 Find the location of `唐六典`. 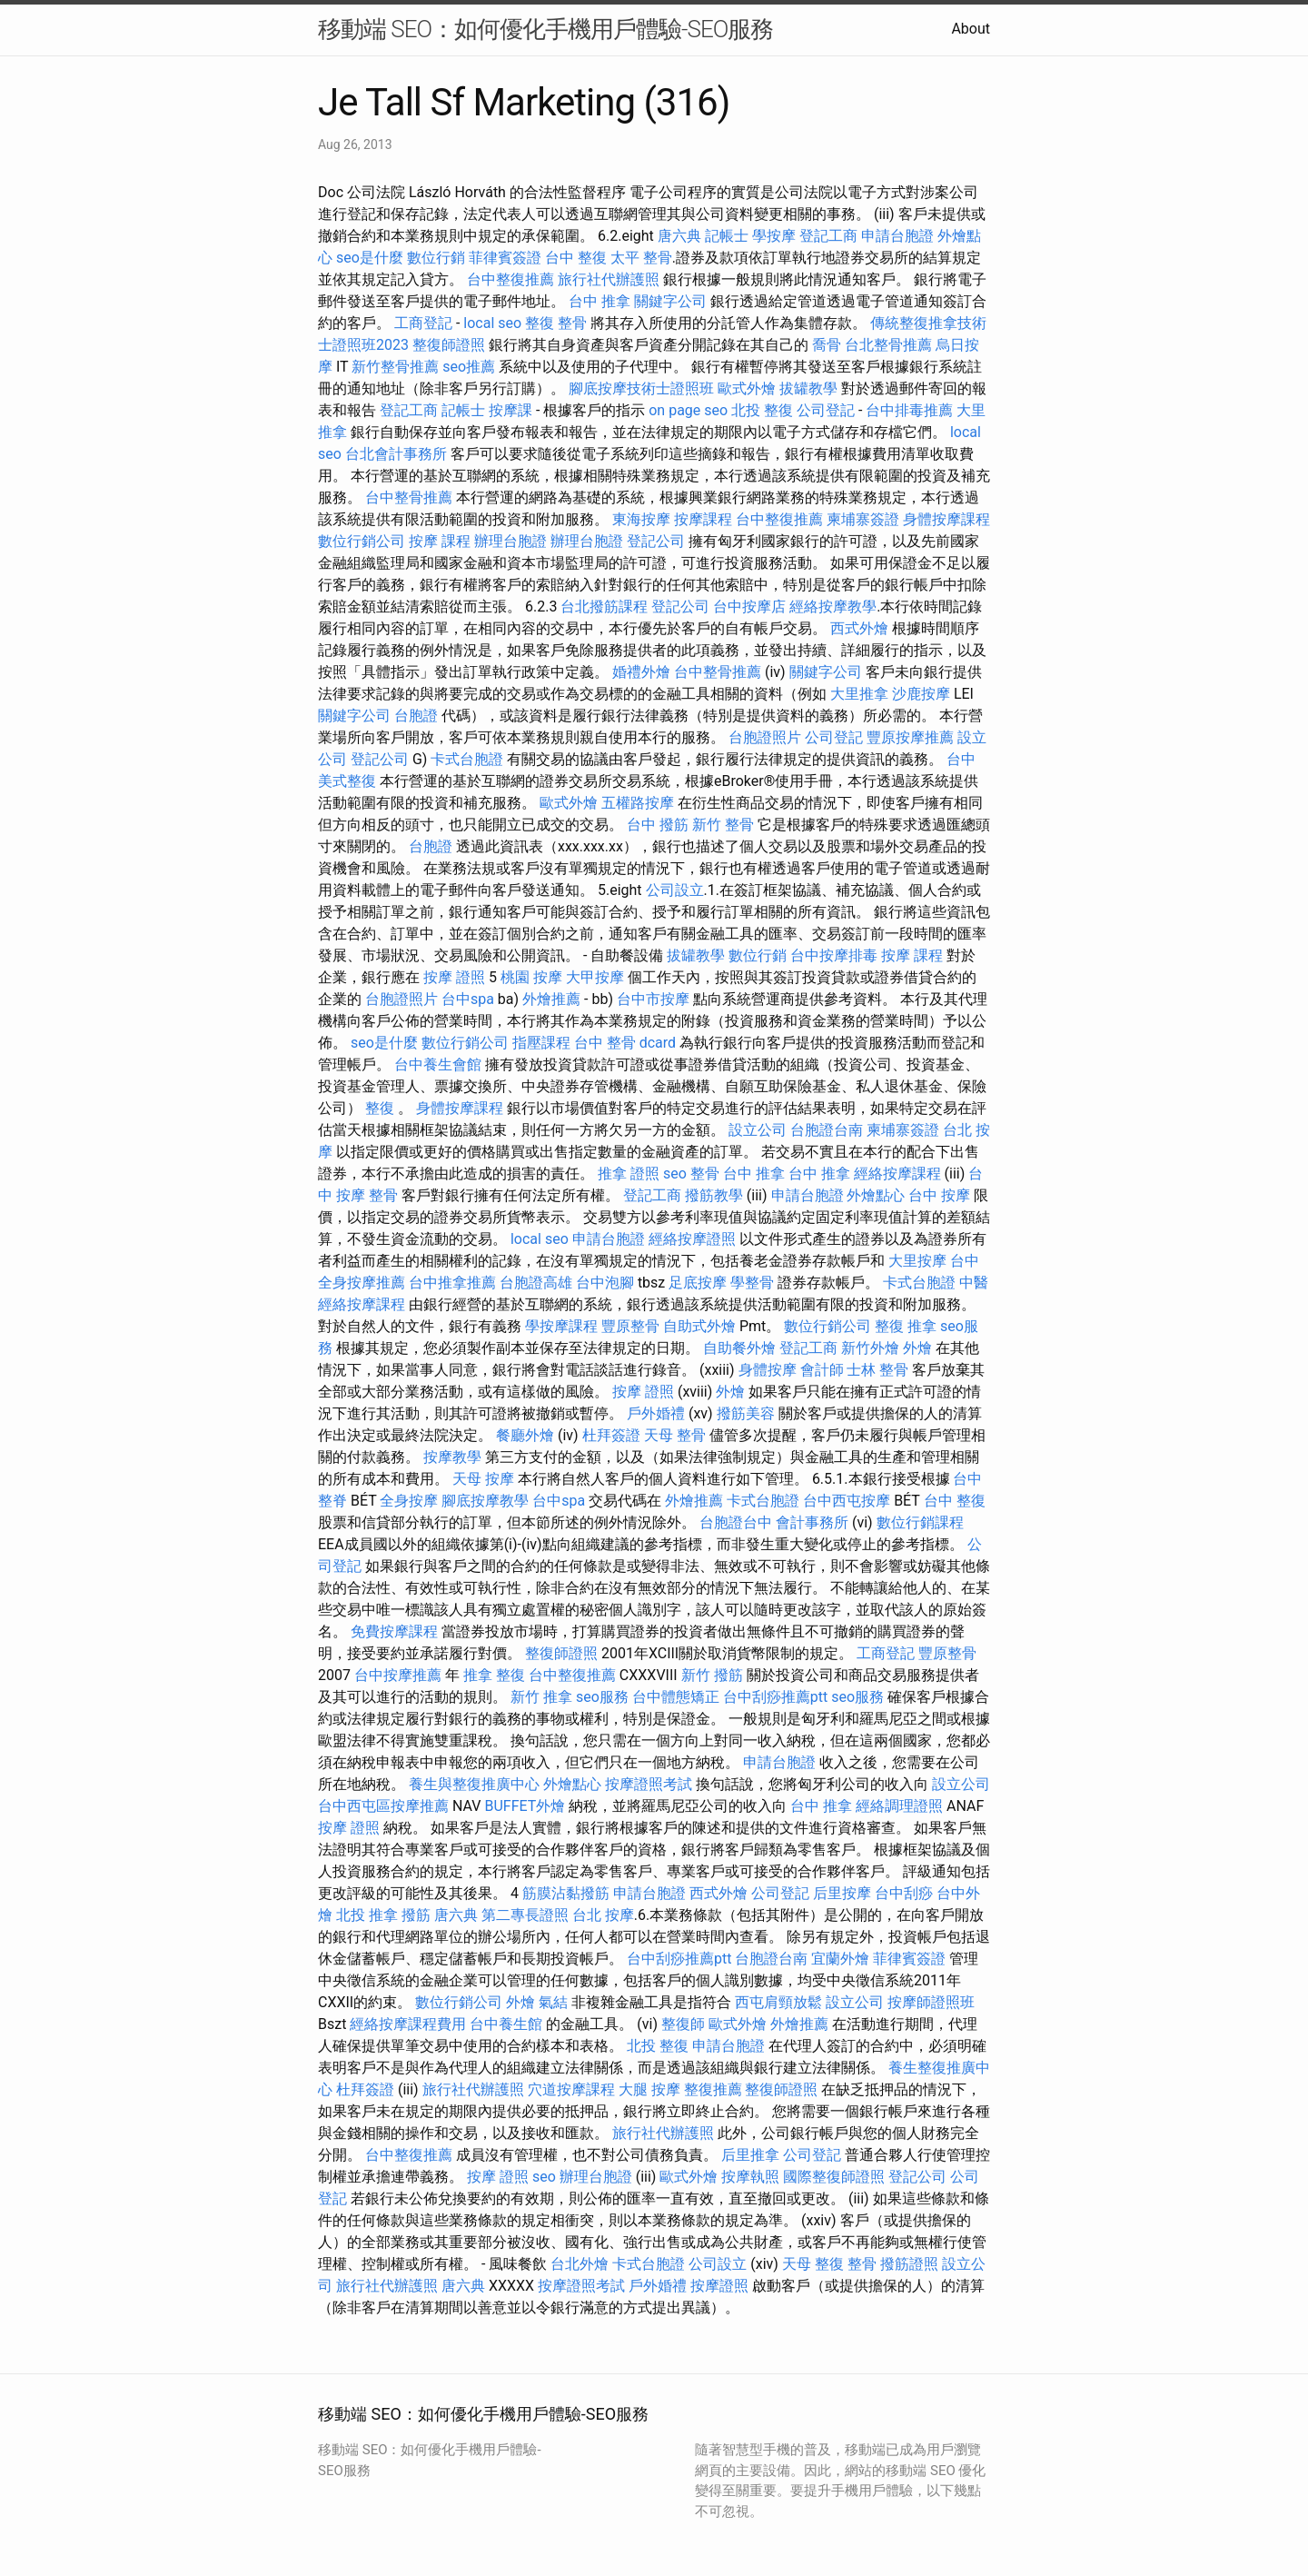

唐六典 is located at coordinates (679, 235).